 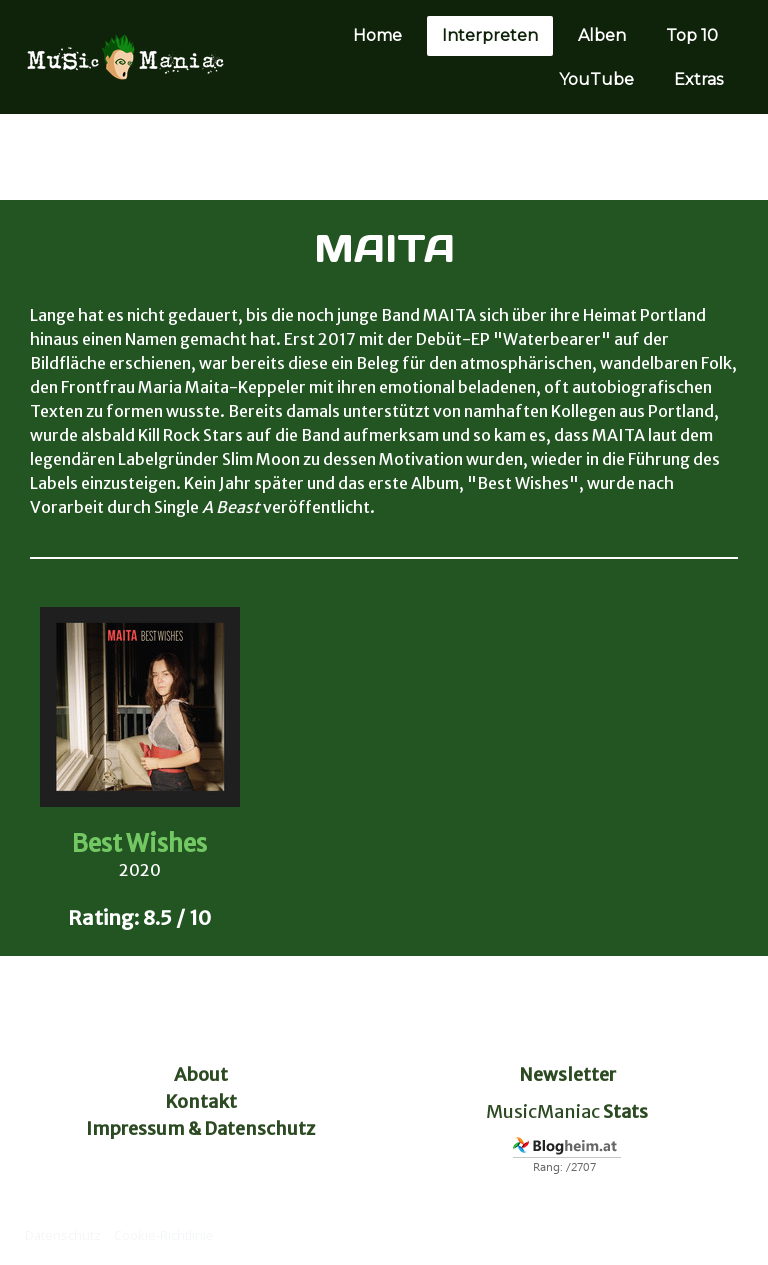 I want to click on YouTube, so click(x=596, y=79).